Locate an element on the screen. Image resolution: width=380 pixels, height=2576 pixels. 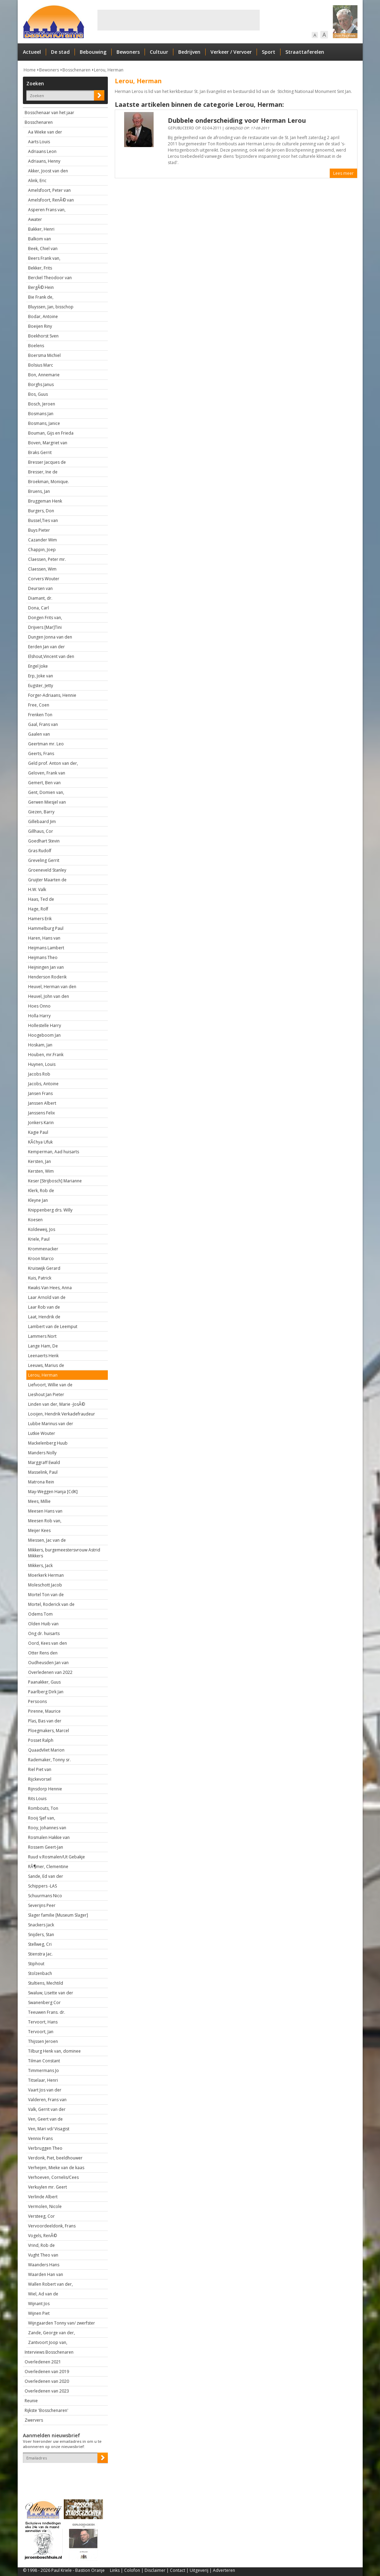
Gillebaard Jim is located at coordinates (42, 821).